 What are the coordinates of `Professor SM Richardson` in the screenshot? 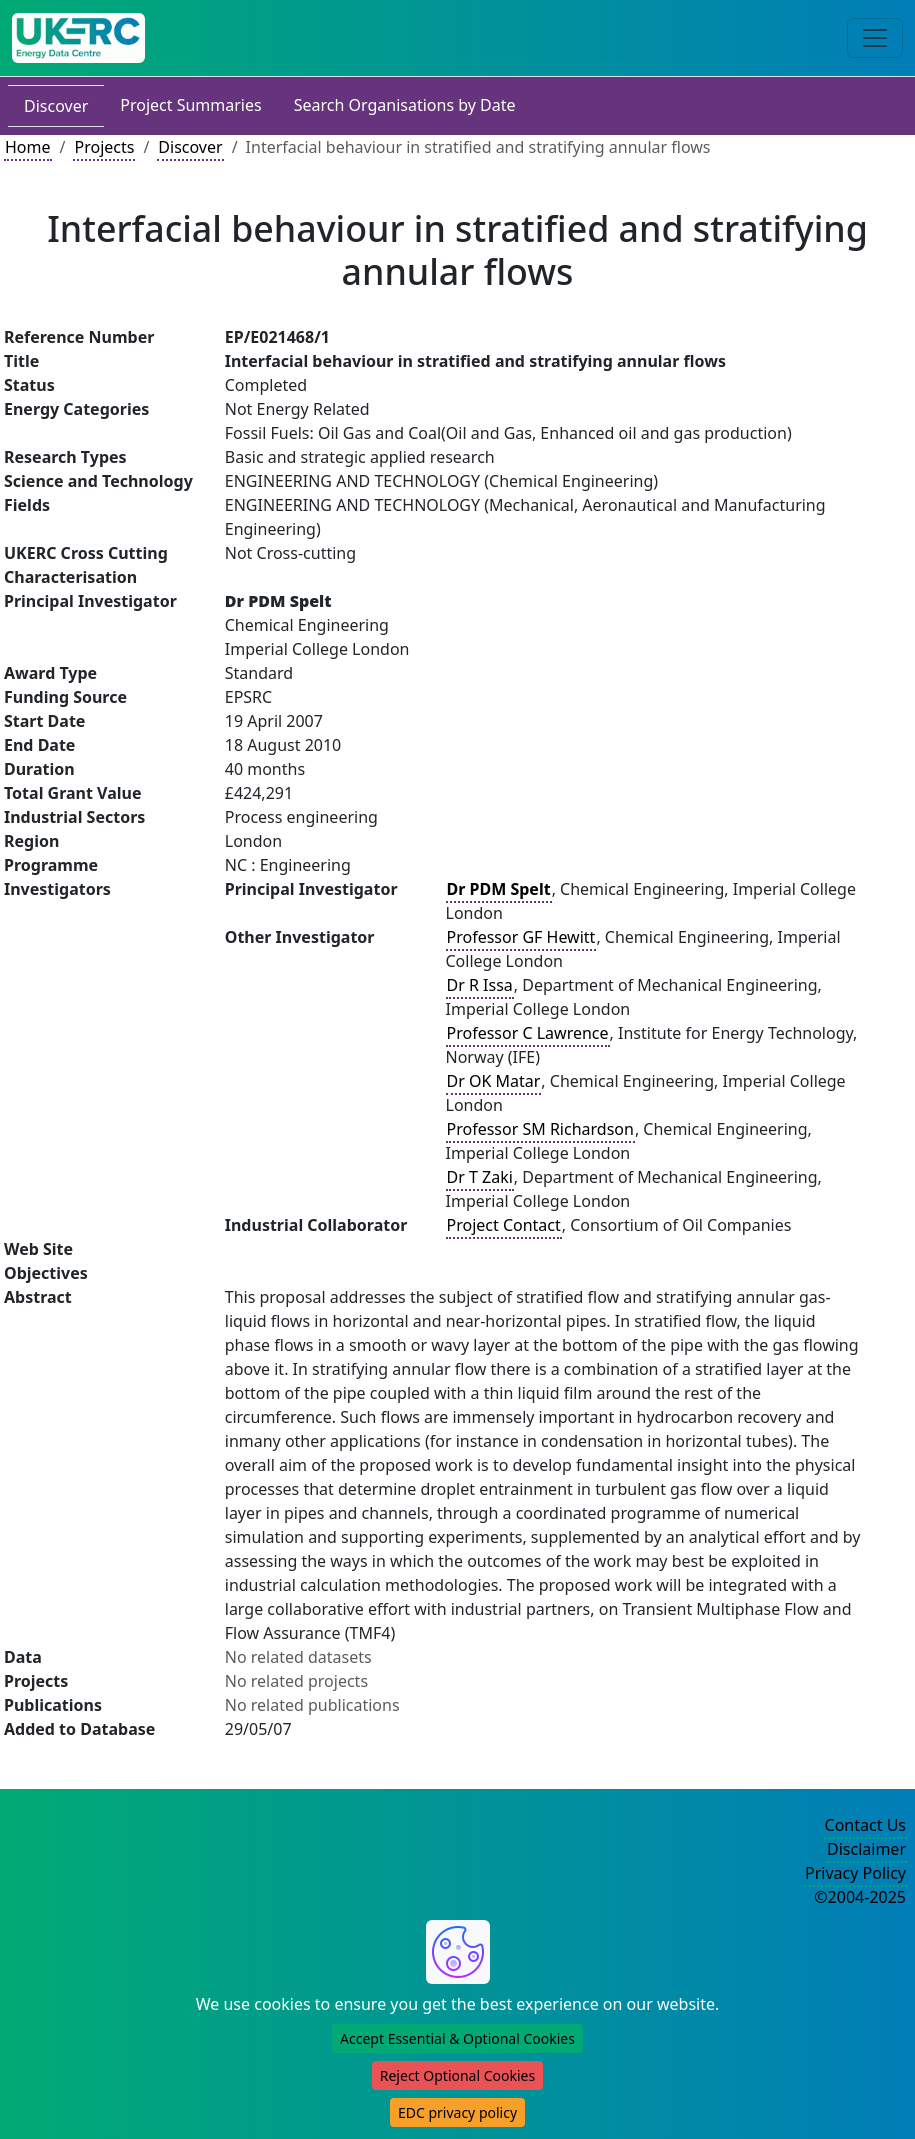 It's located at (540, 1129).